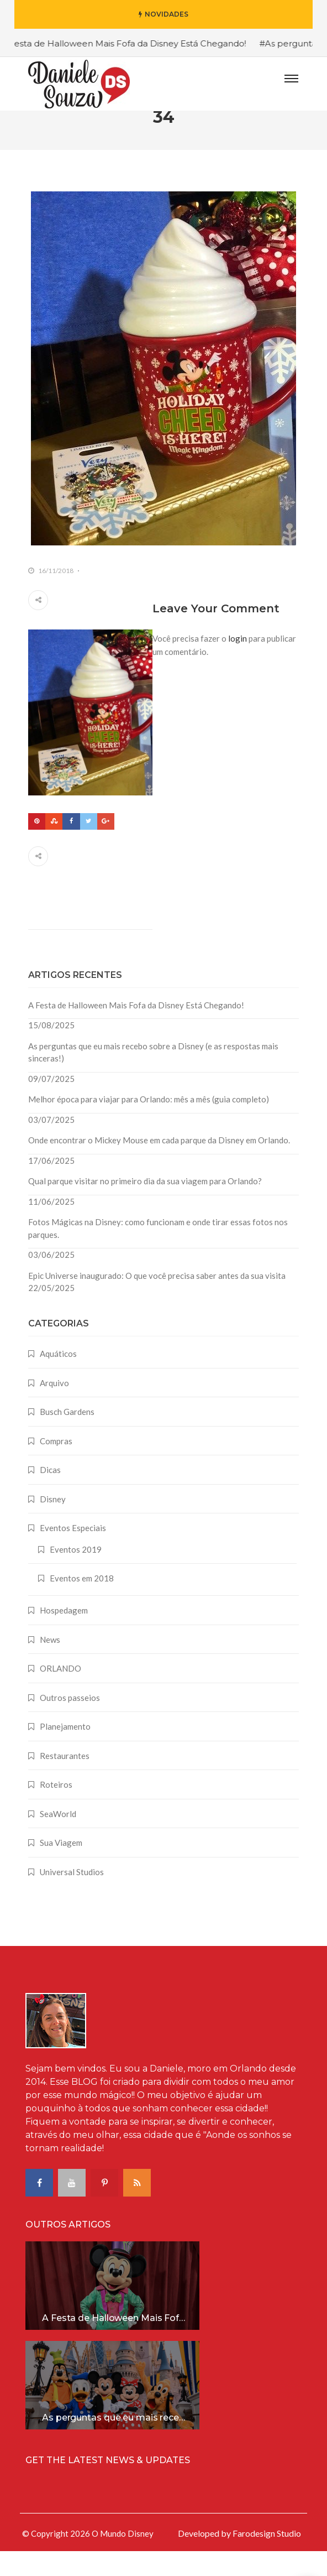 The image size is (327, 2576). I want to click on Universal Studios, so click(72, 1897).